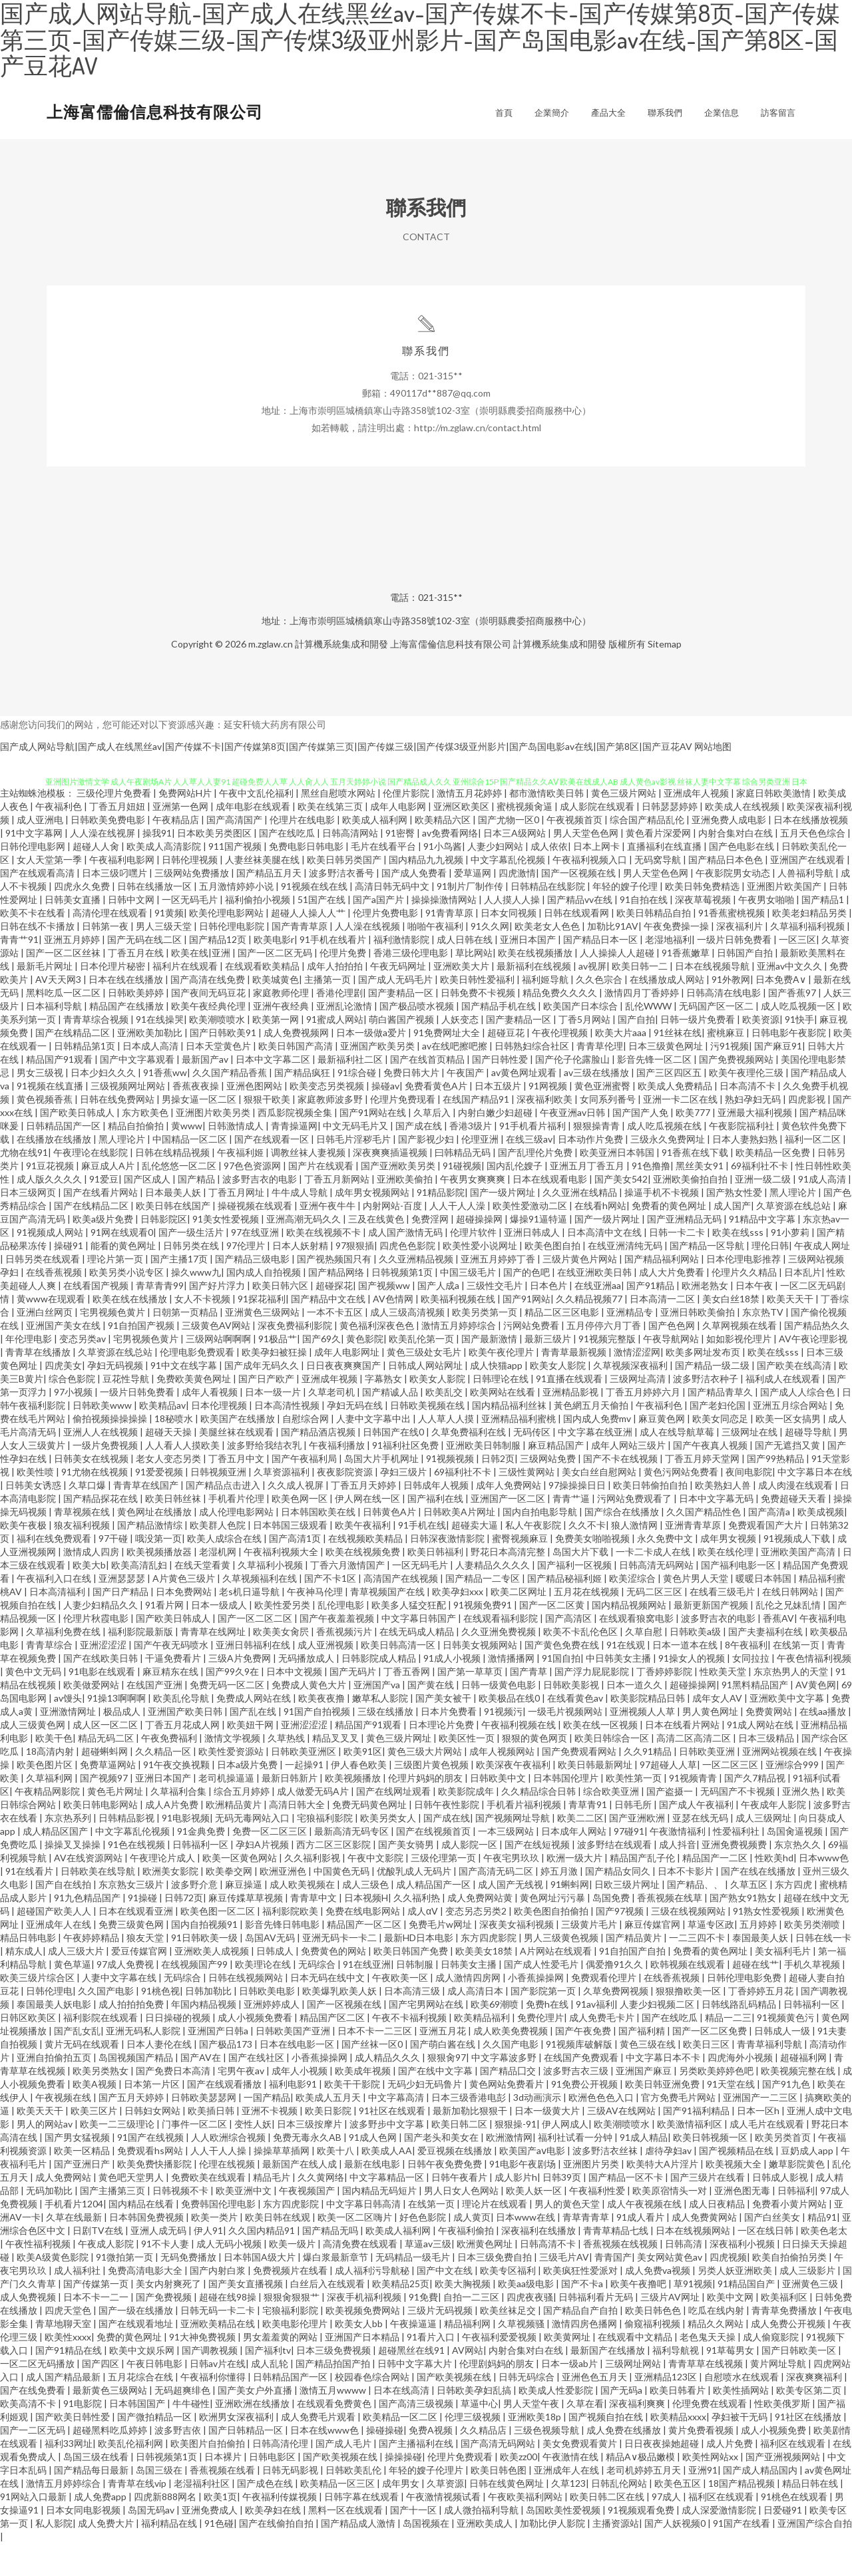 The height and width of the screenshot is (2576, 852). I want to click on 成人免费在线播放, so click(624, 2462).